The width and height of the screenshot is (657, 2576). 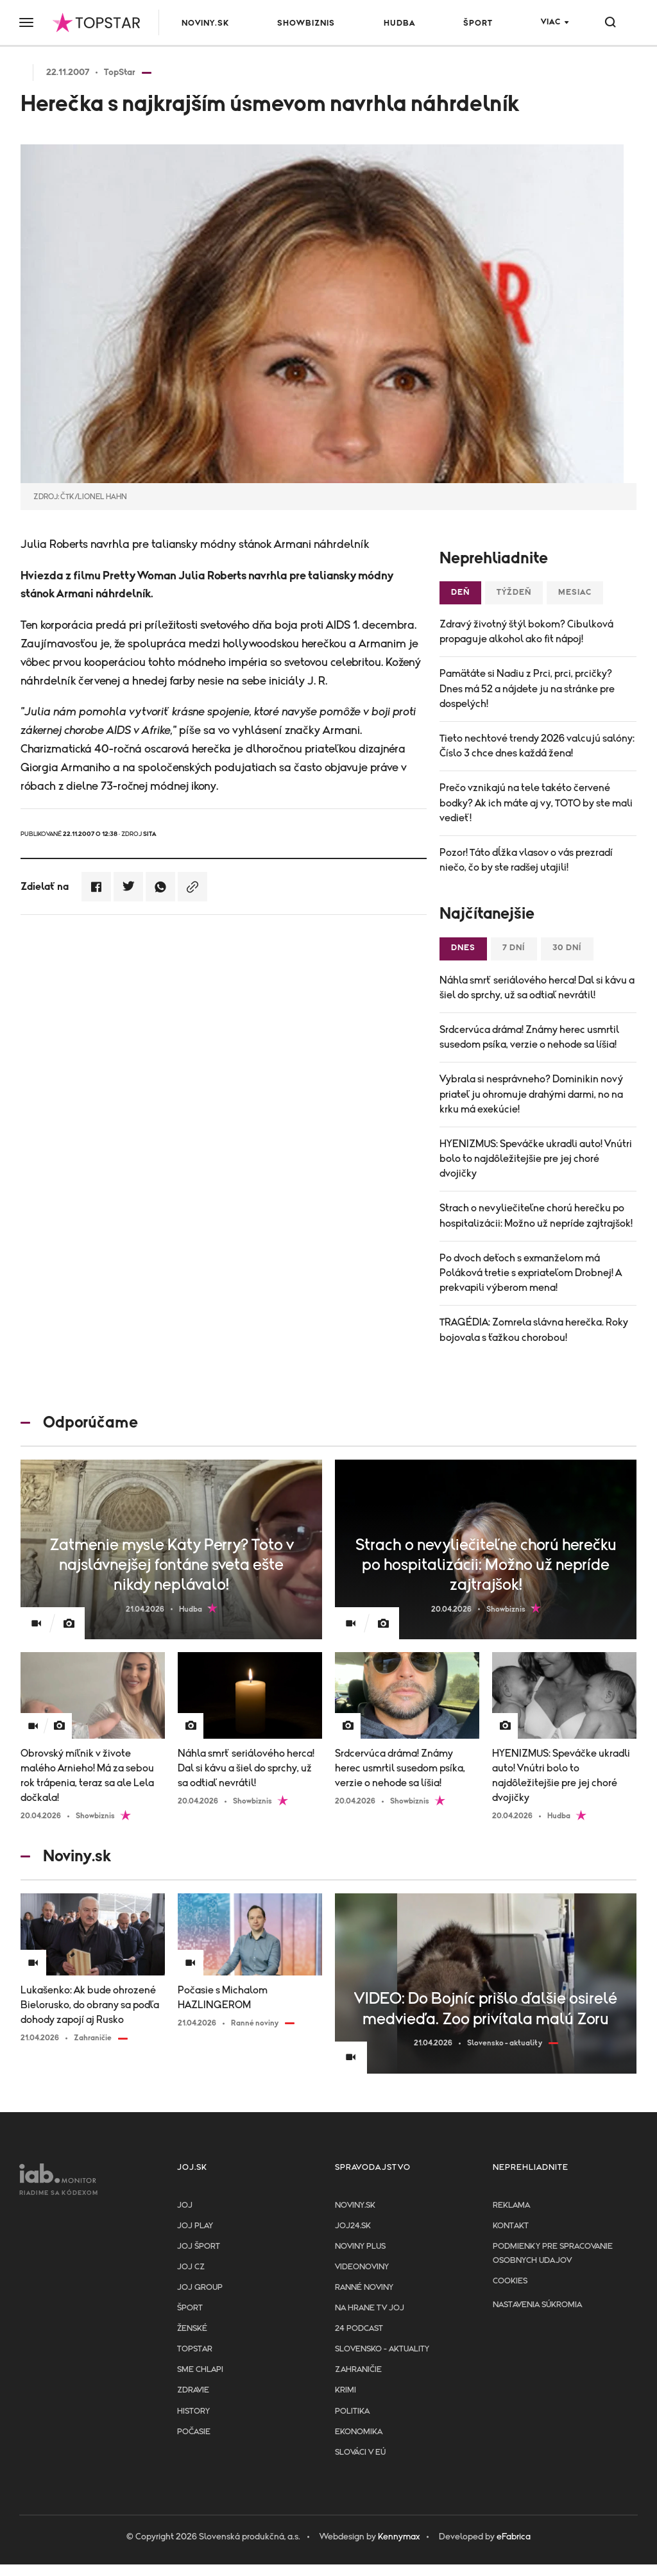 I want to click on Kontakt, so click(x=511, y=2226).